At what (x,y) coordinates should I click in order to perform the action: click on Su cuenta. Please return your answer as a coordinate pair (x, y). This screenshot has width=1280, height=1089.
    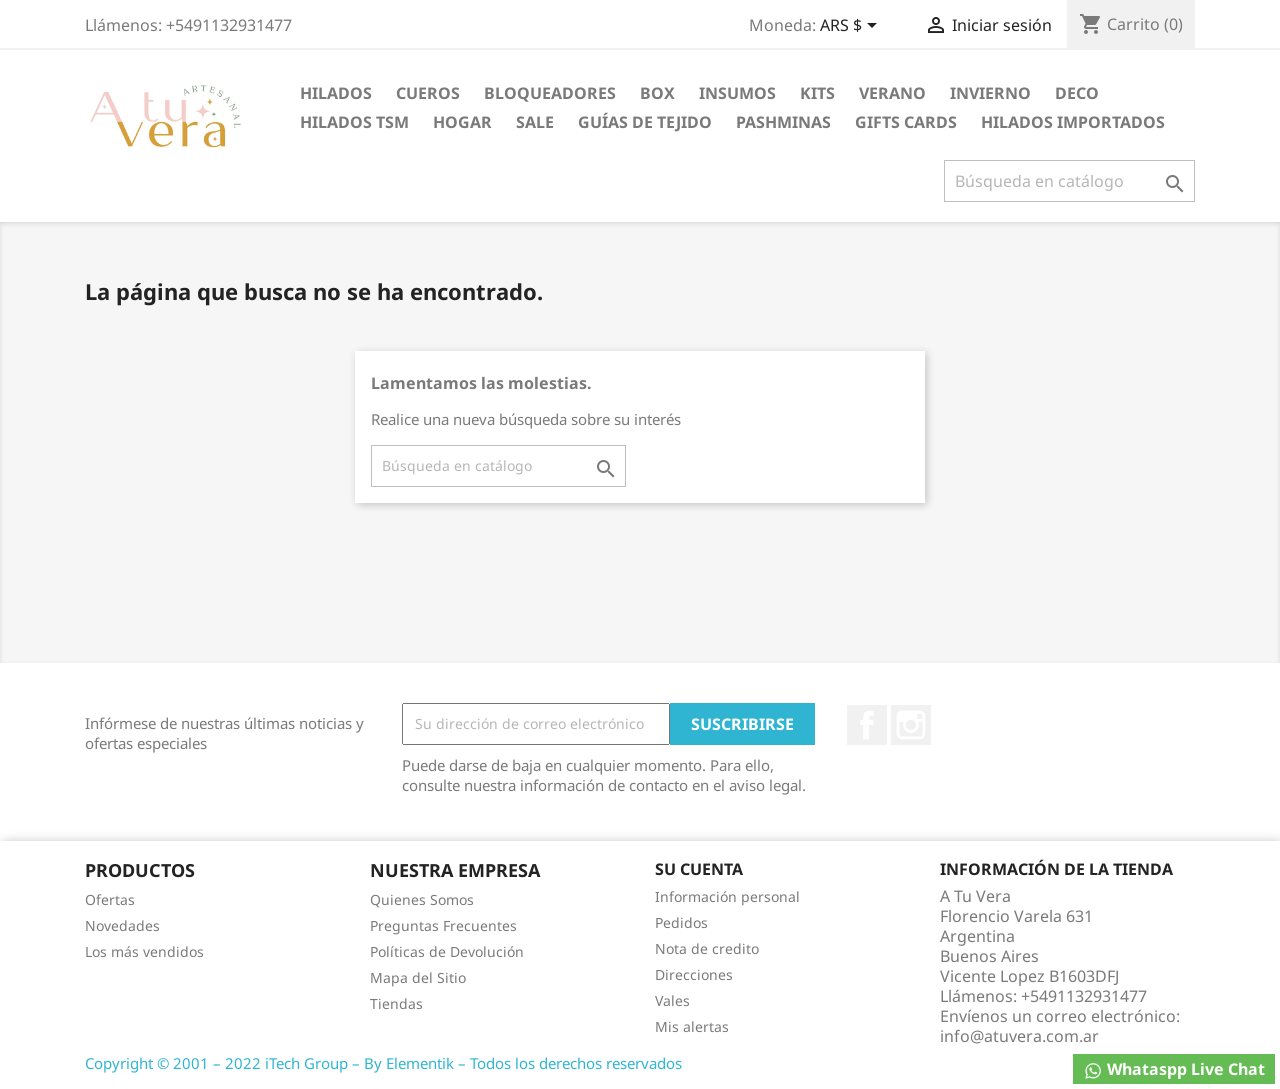
    Looking at the image, I should click on (699, 869).